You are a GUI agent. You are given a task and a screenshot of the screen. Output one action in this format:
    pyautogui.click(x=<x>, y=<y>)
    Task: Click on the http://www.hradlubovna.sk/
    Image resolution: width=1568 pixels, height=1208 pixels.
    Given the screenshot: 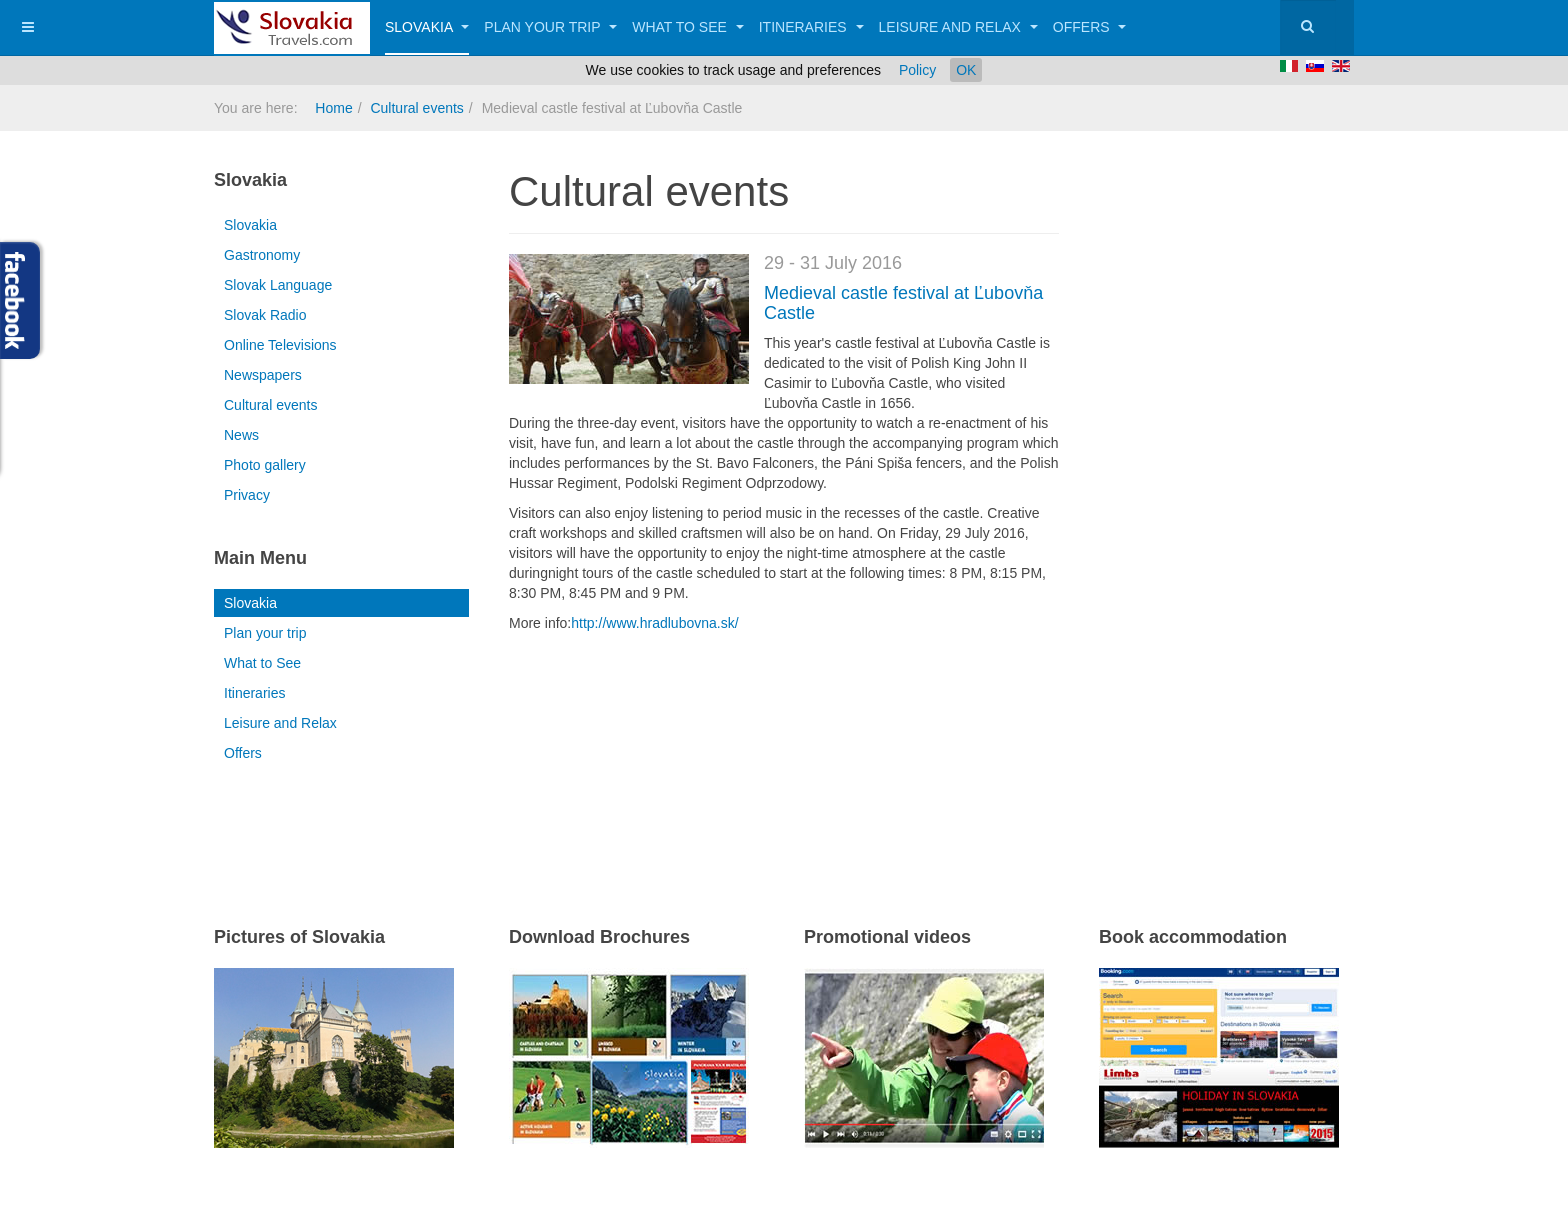 What is the action you would take?
    pyautogui.click(x=654, y=623)
    